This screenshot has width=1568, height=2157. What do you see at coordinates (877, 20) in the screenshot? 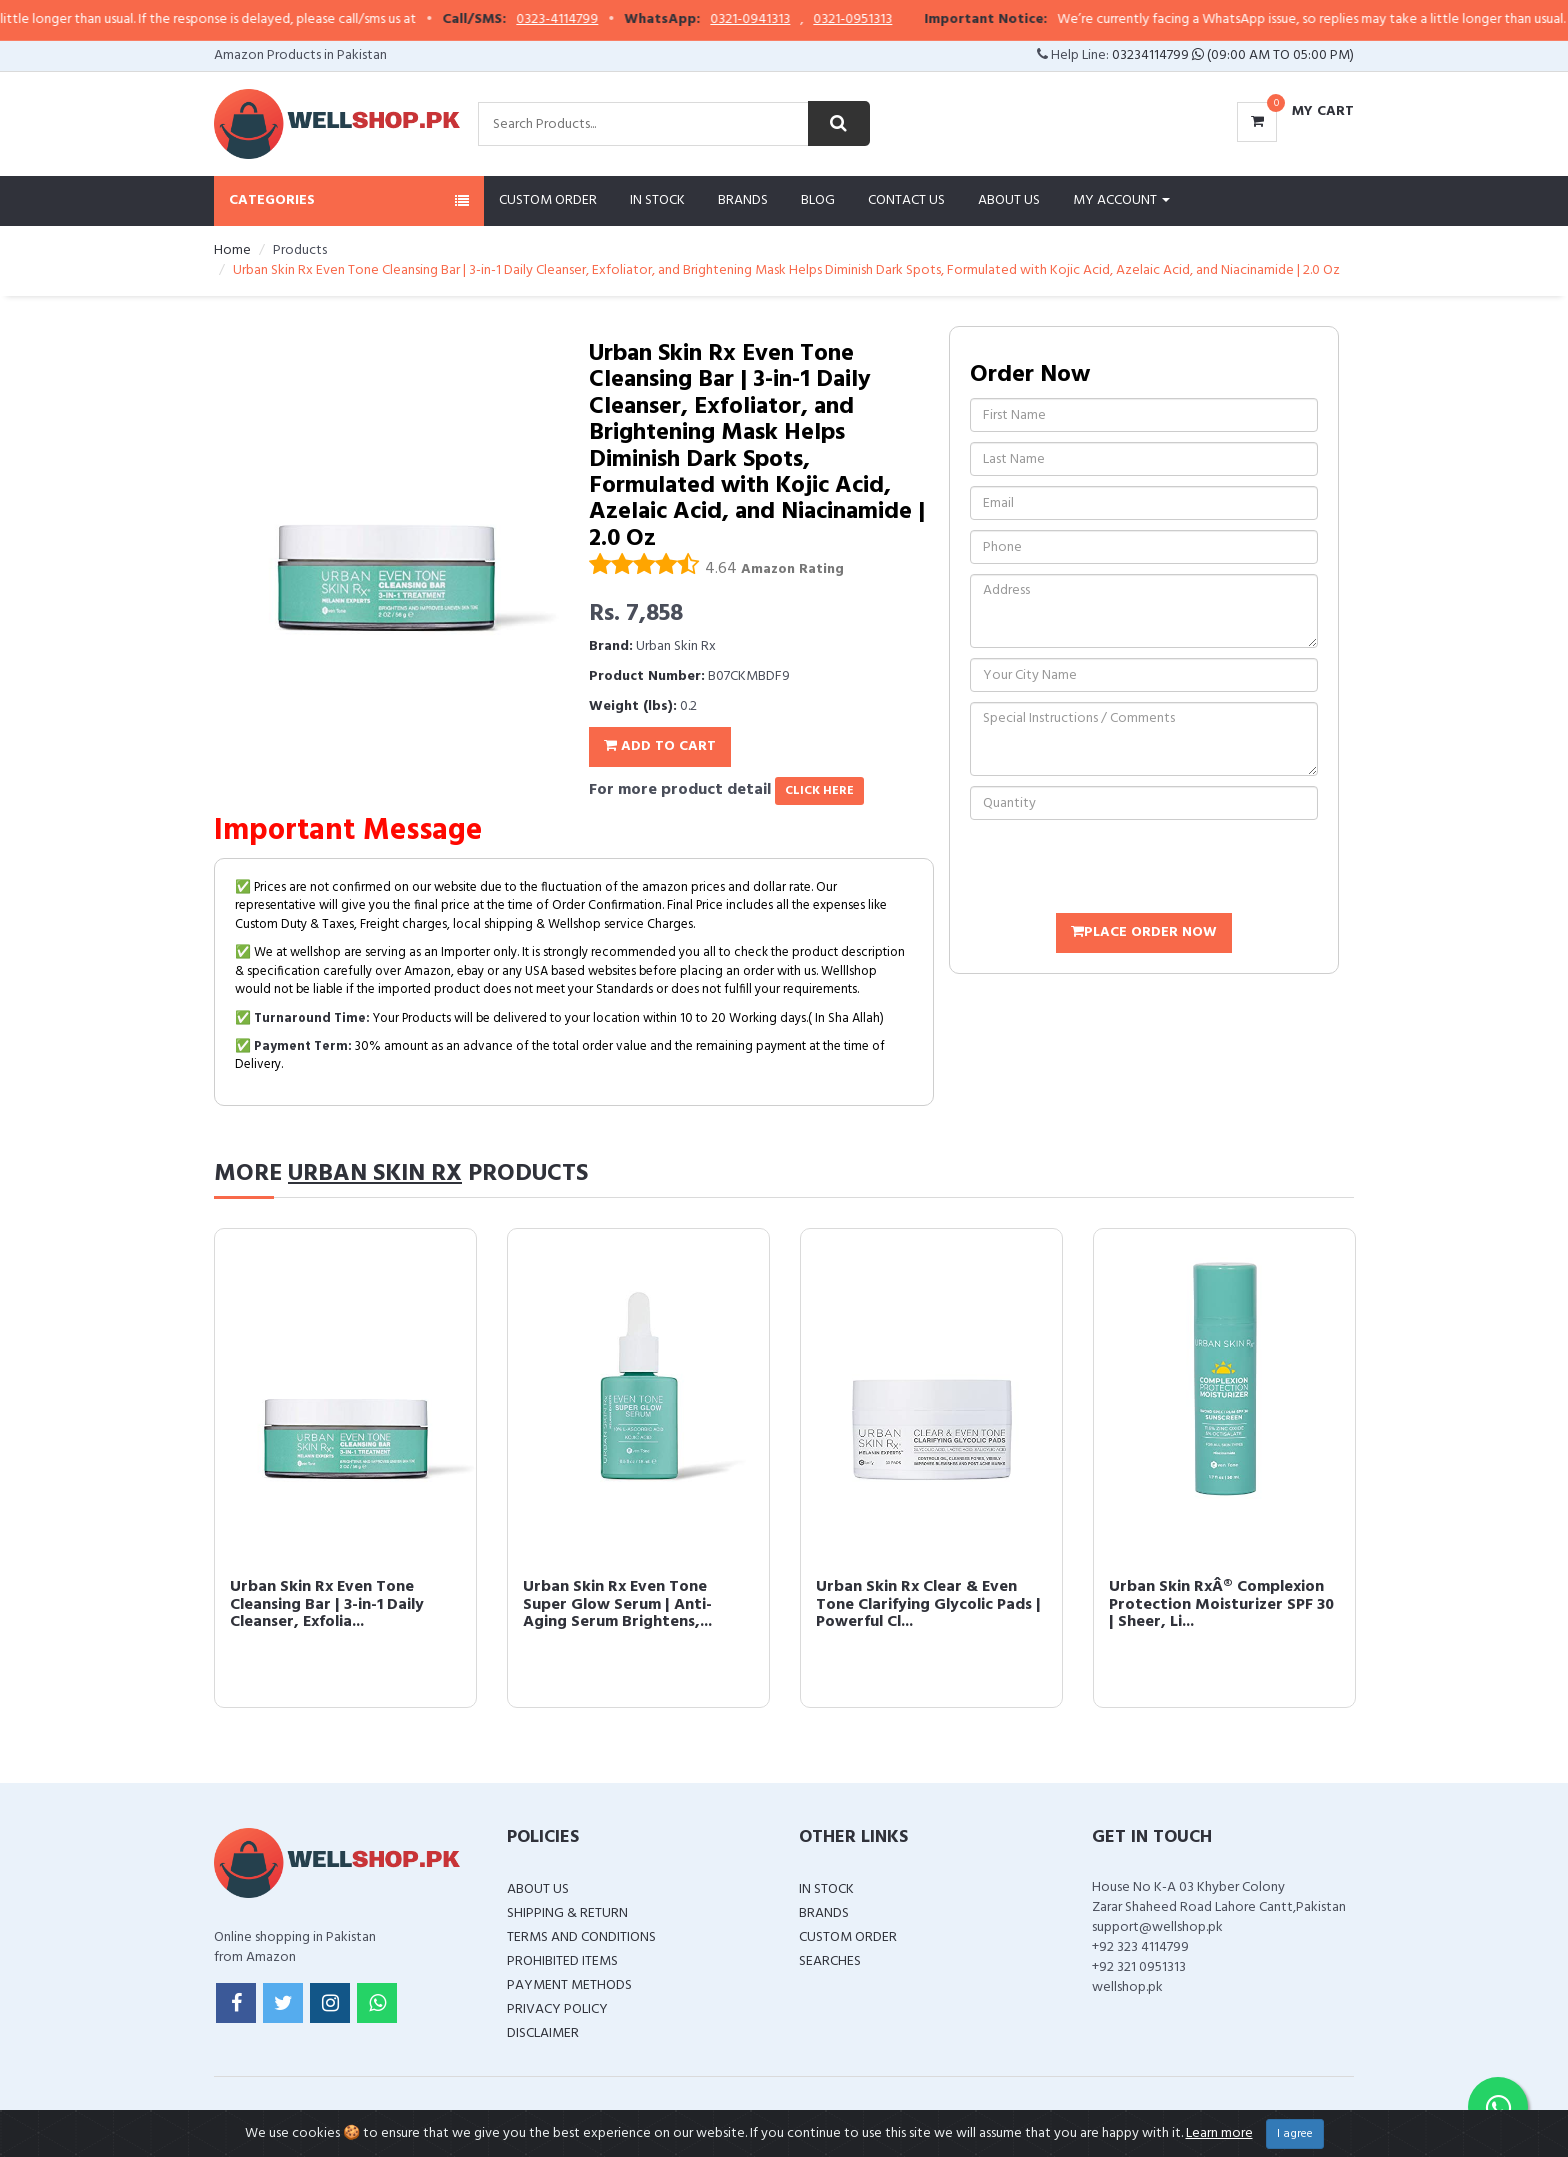
I see `0321-0951313` at bounding box center [877, 20].